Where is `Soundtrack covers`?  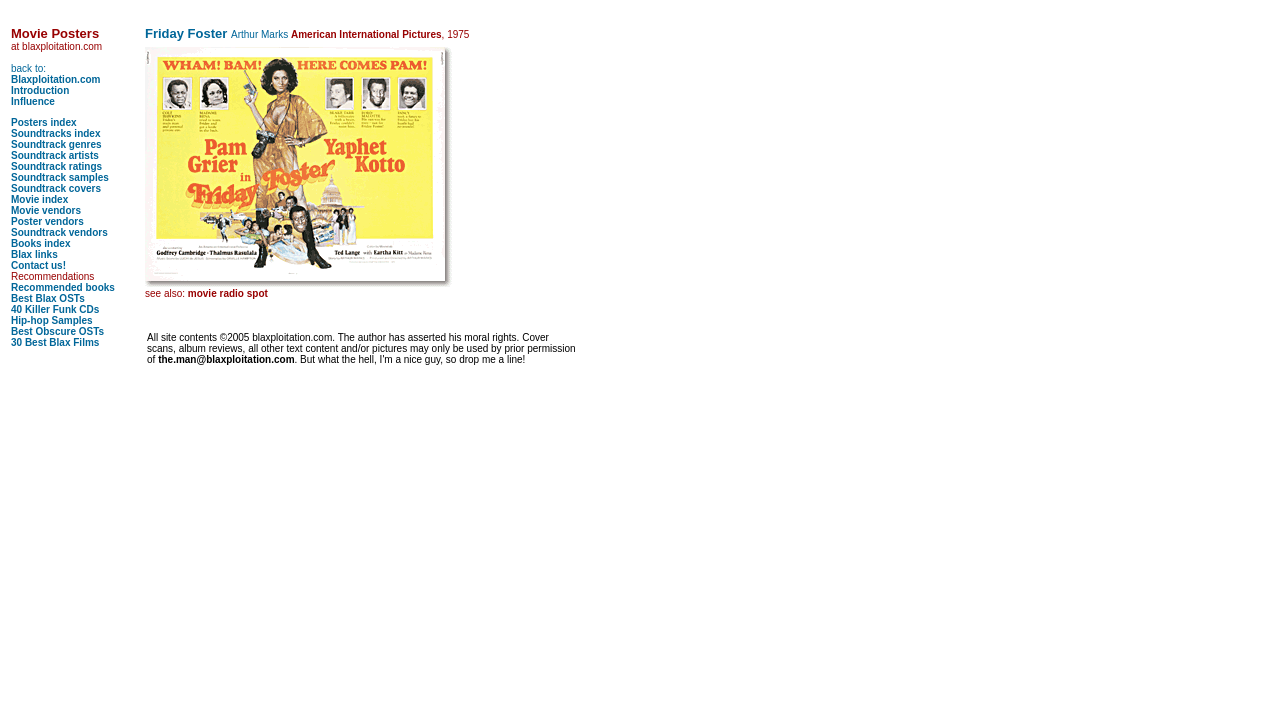
Soundtrack covers is located at coordinates (56, 188).